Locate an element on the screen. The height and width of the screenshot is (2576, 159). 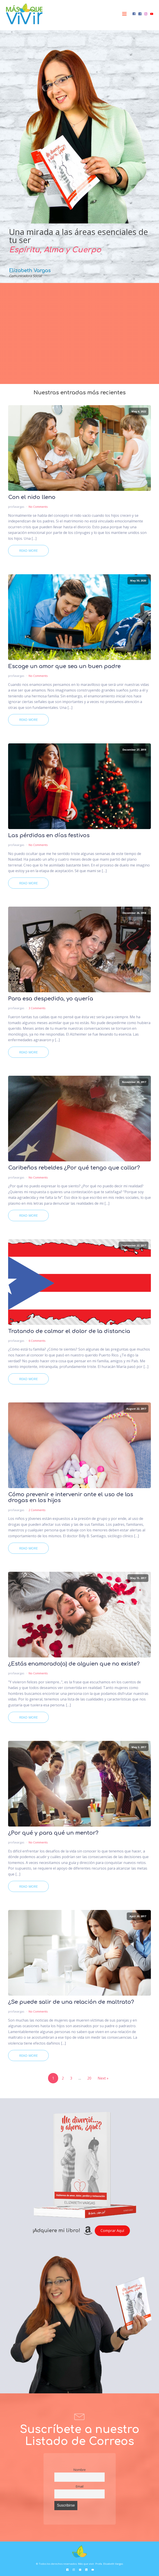
Para esa despedida, yo quería is located at coordinates (50, 999).